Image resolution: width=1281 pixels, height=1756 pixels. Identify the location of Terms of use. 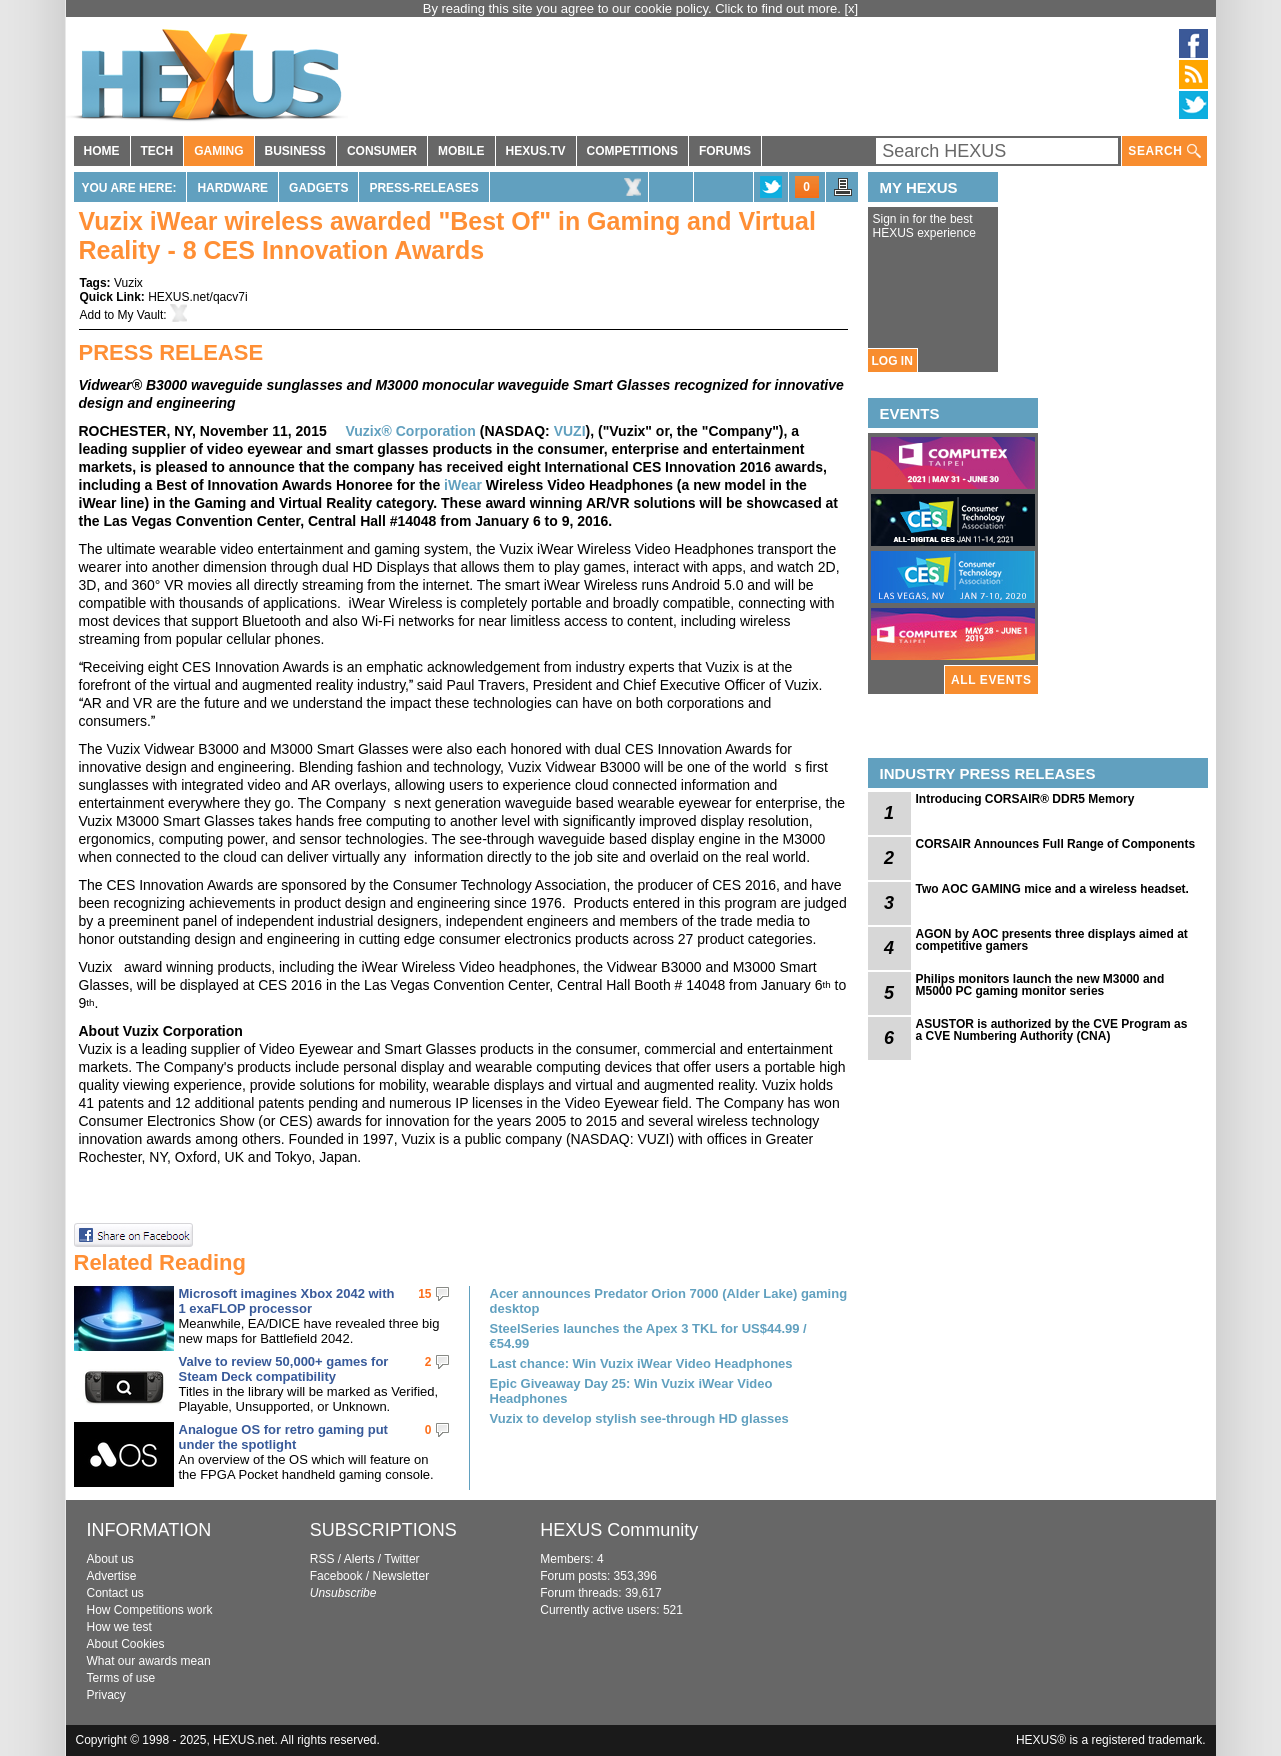
(121, 1678).